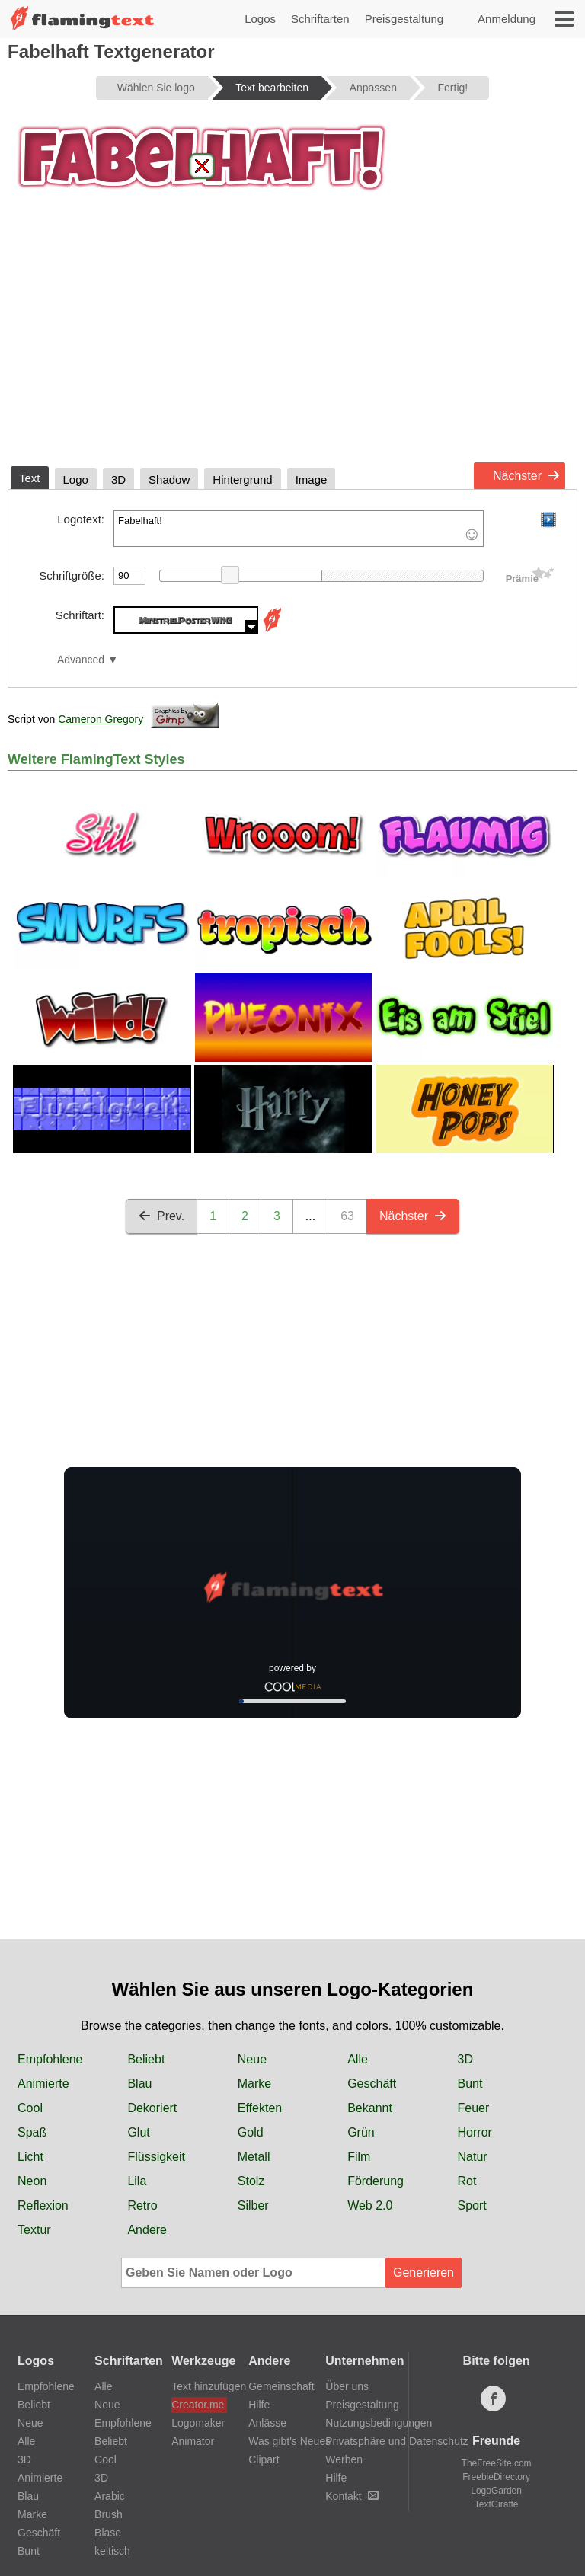 The image size is (585, 2576). What do you see at coordinates (404, 18) in the screenshot?
I see `Preisgestaltung` at bounding box center [404, 18].